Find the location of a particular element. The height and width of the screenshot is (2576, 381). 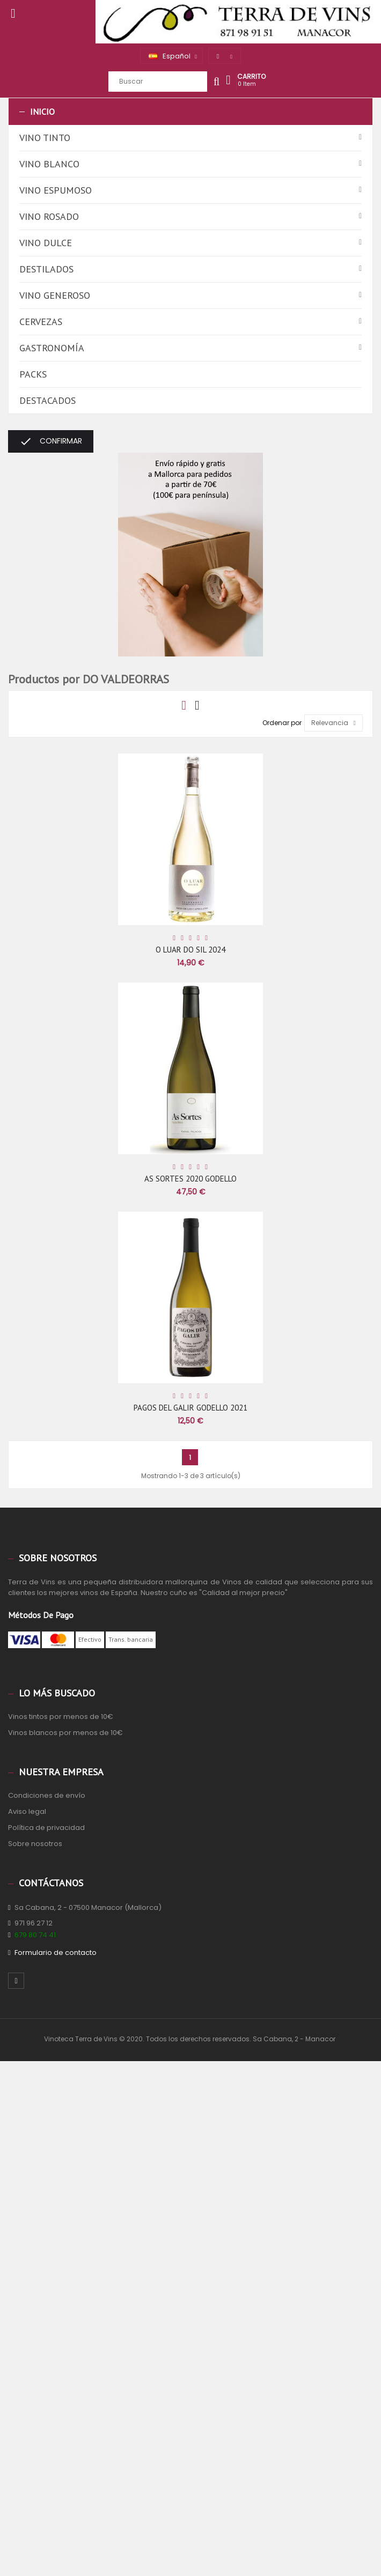

Sobre nosotros is located at coordinates (35, 1844).